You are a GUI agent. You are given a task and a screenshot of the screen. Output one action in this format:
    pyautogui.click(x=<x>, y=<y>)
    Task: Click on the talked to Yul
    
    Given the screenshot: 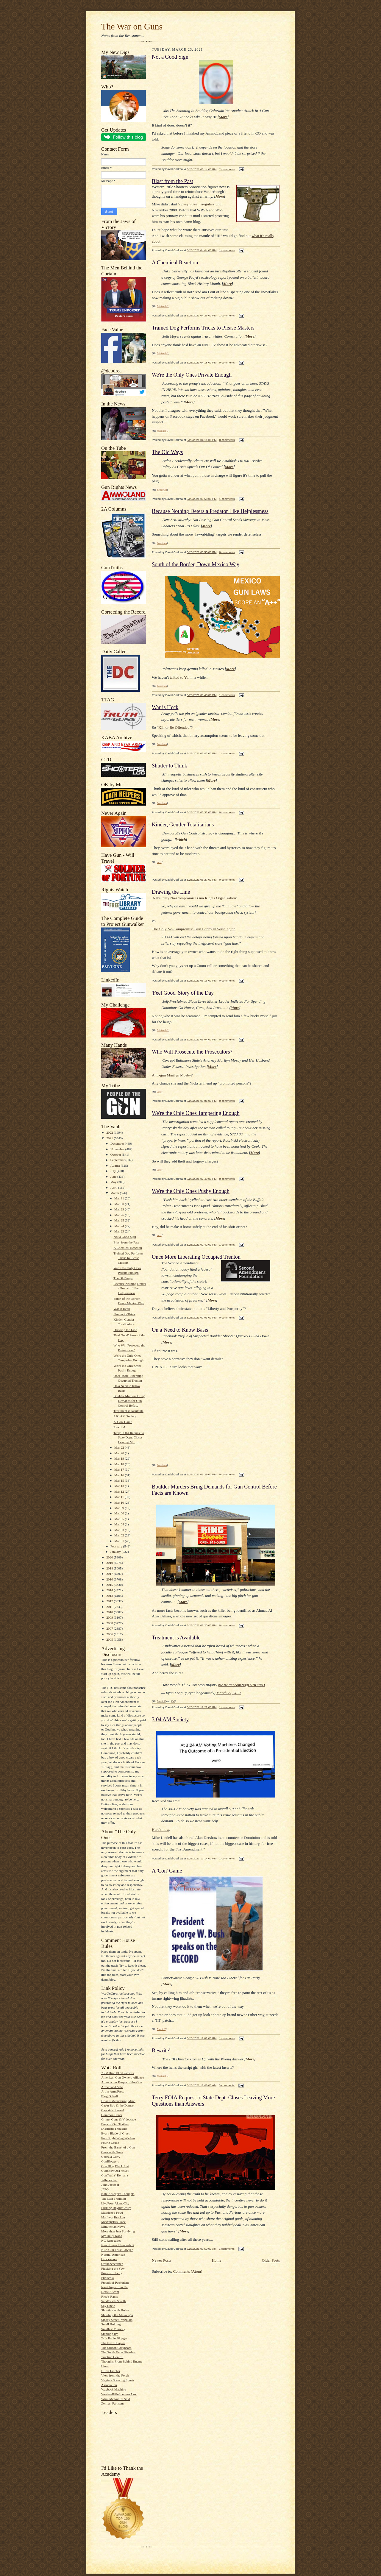 What is the action you would take?
    pyautogui.click(x=180, y=677)
    